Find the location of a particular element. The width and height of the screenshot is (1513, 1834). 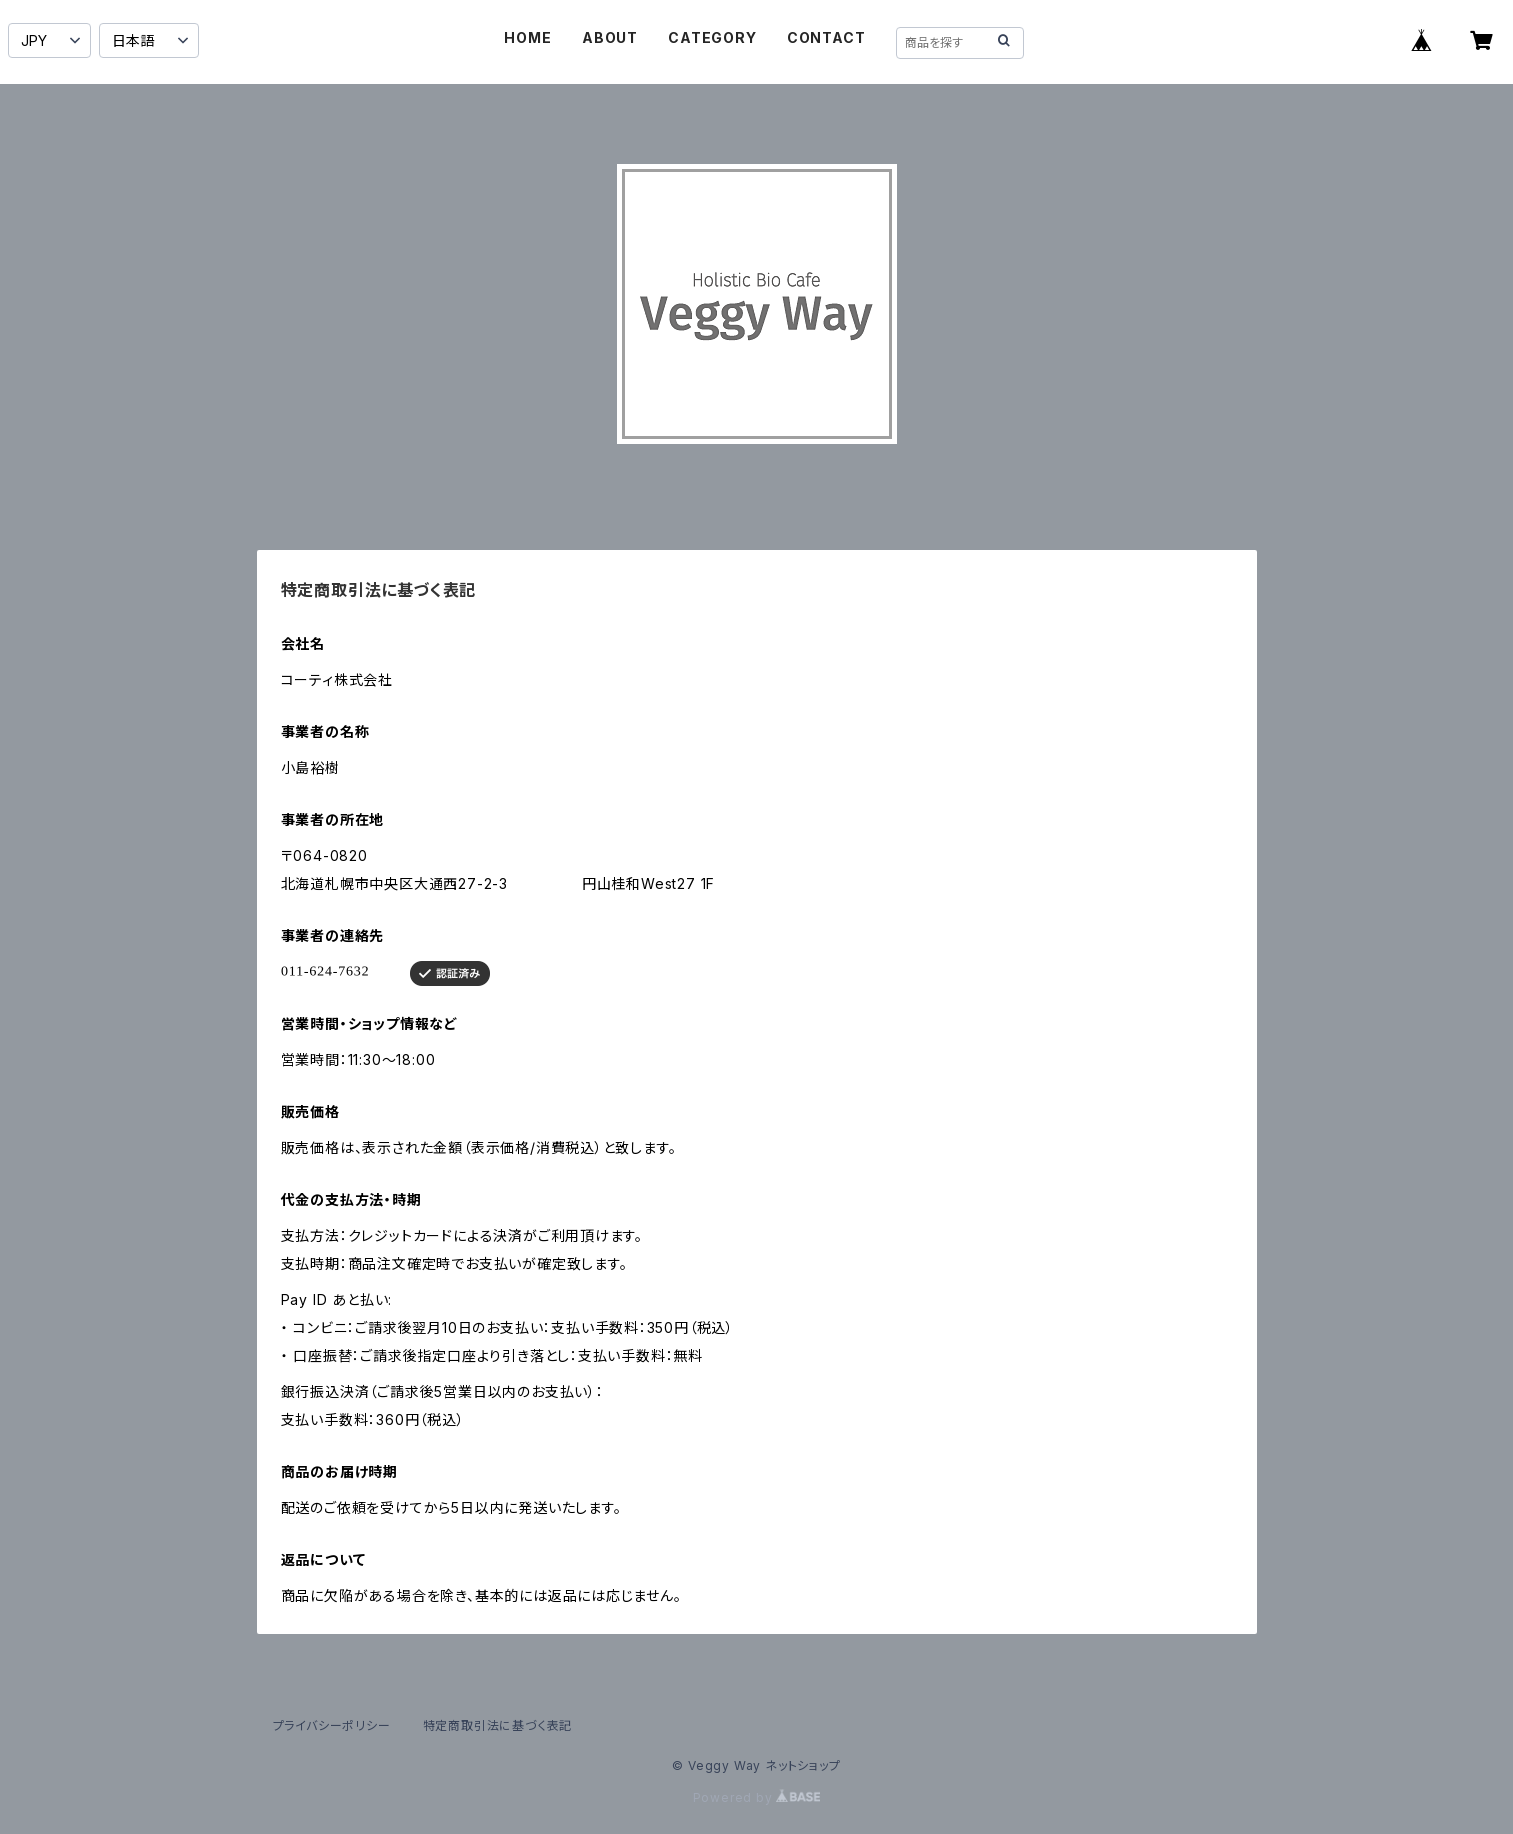

HOME is located at coordinates (527, 37).